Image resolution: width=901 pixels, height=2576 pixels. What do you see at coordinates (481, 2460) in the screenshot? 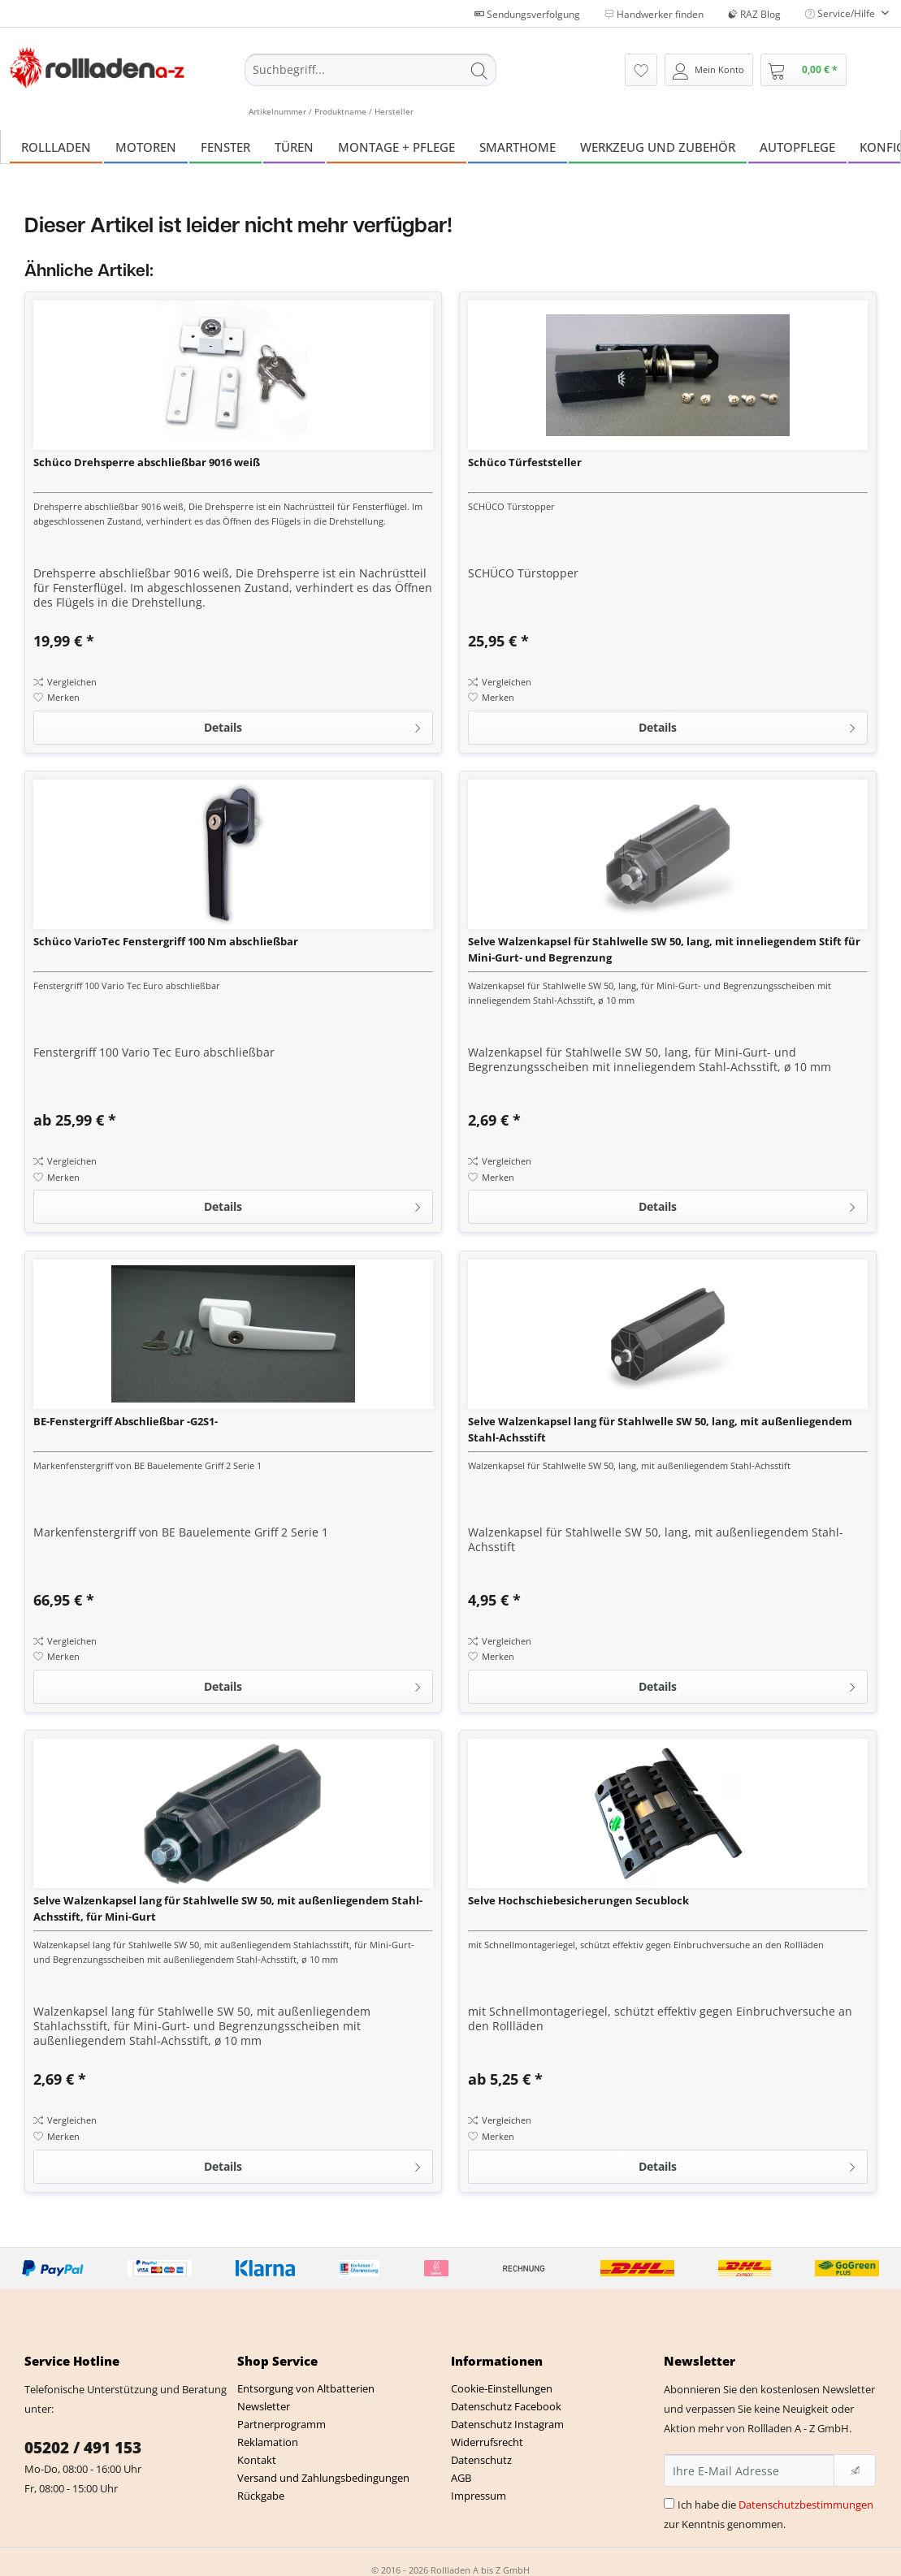
I see `Datenschutz` at bounding box center [481, 2460].